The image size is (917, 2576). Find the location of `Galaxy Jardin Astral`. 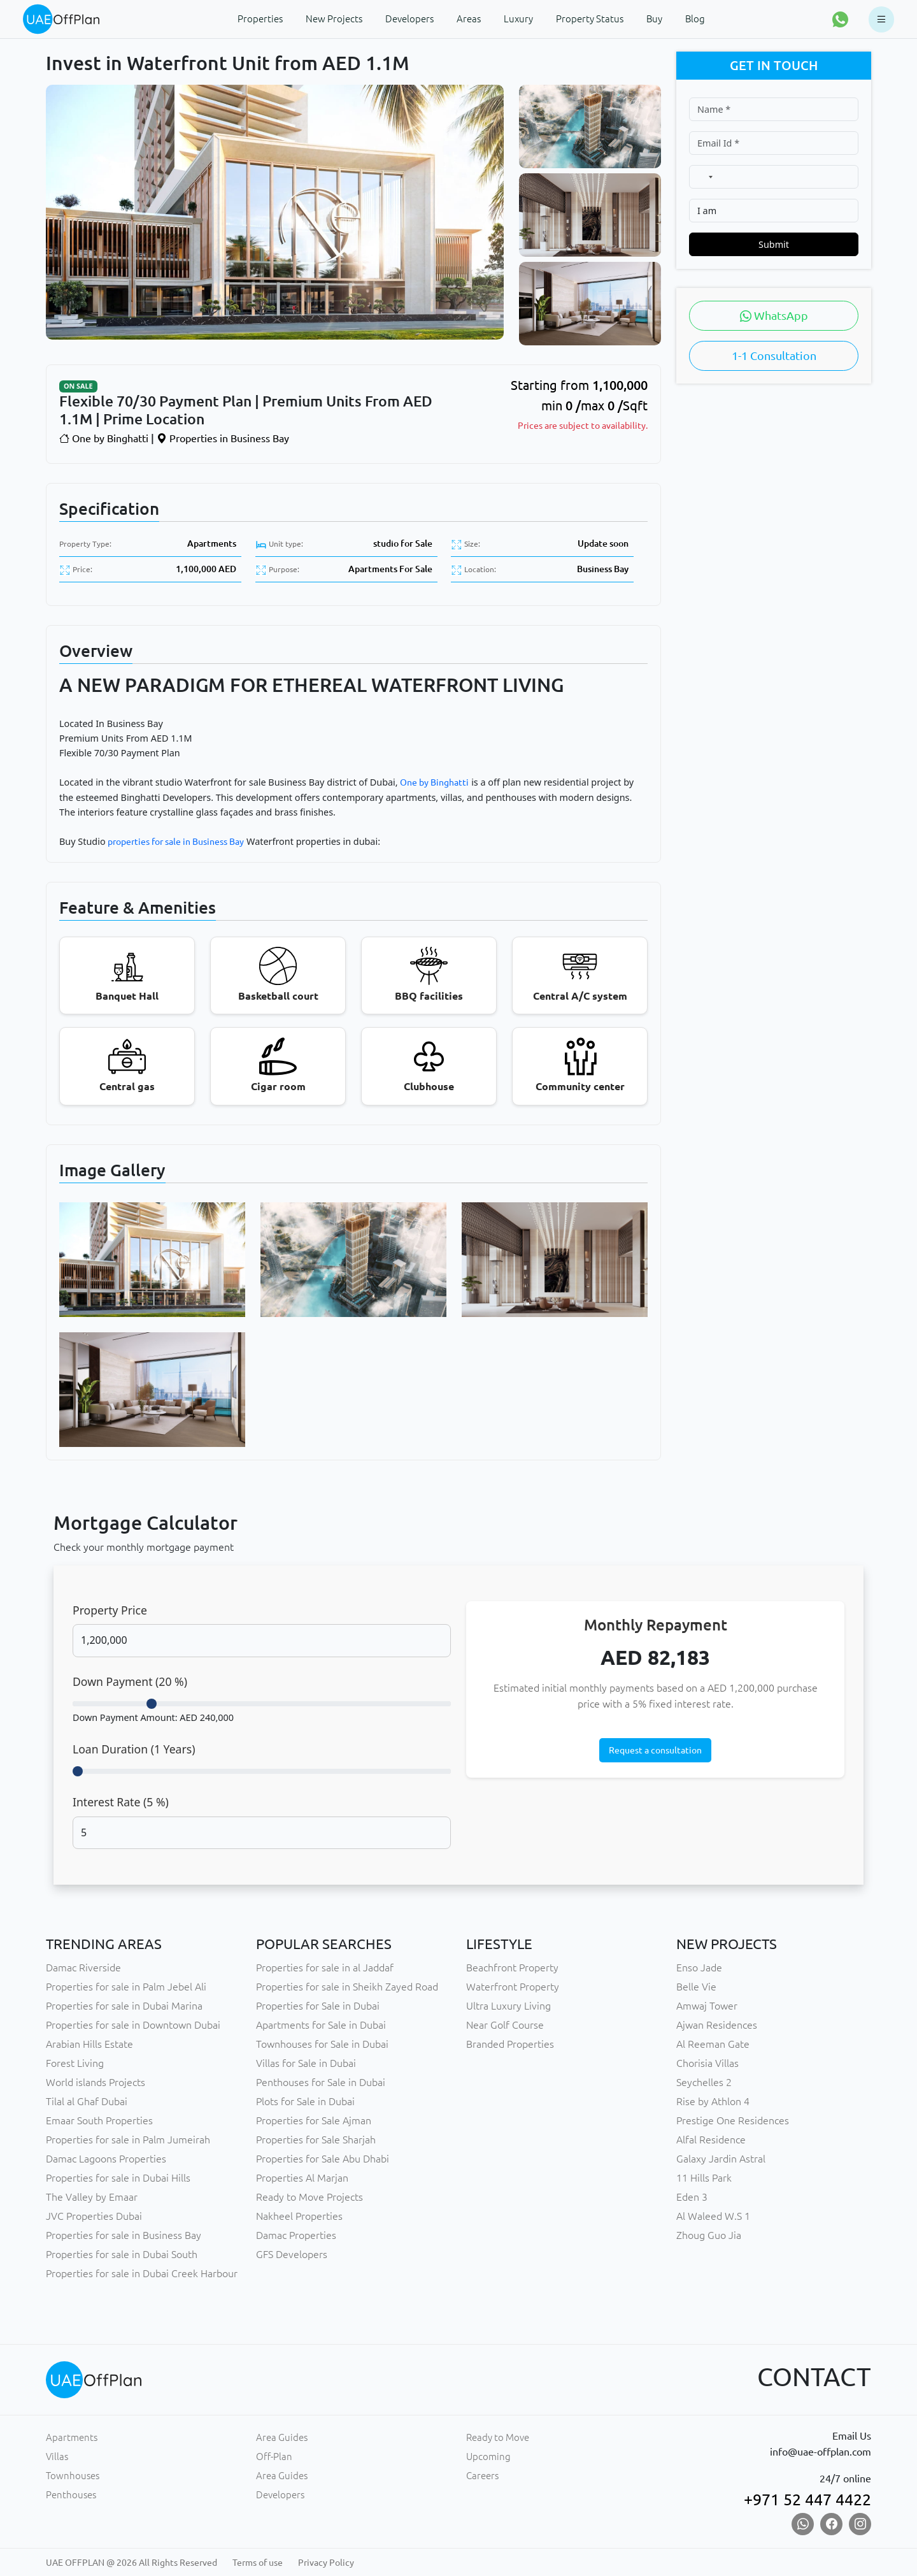

Galaxy Jardin Astral is located at coordinates (720, 2158).